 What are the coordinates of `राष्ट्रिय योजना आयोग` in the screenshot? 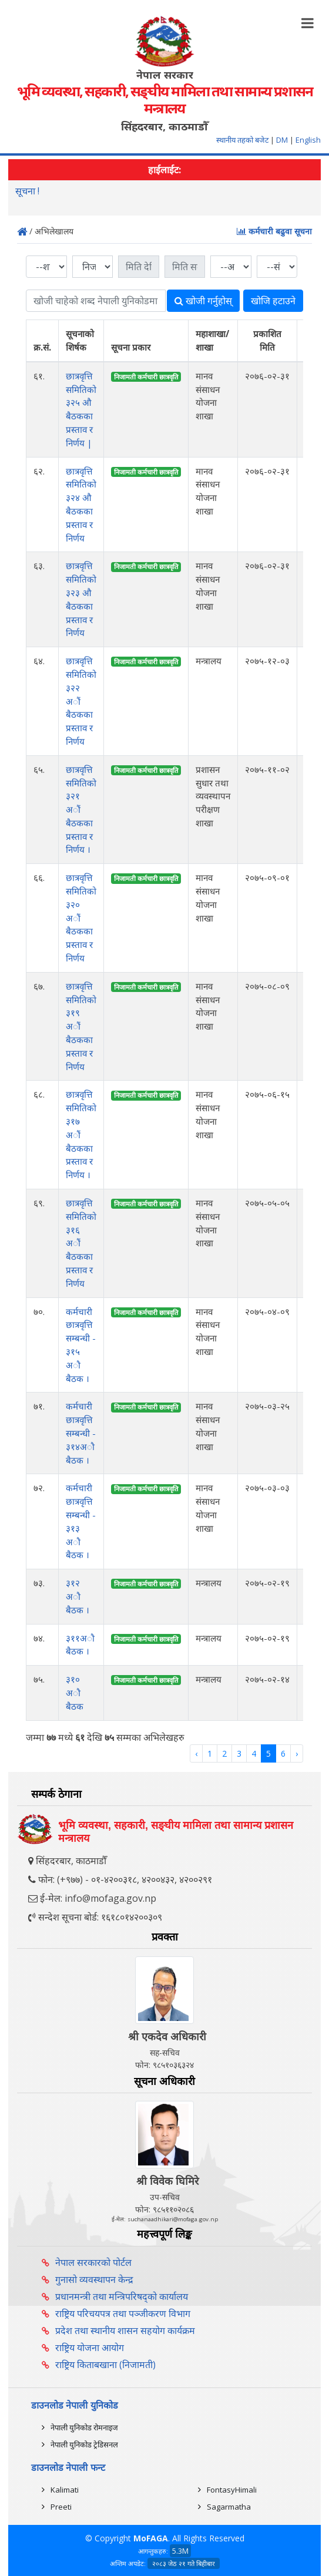 It's located at (89, 2347).